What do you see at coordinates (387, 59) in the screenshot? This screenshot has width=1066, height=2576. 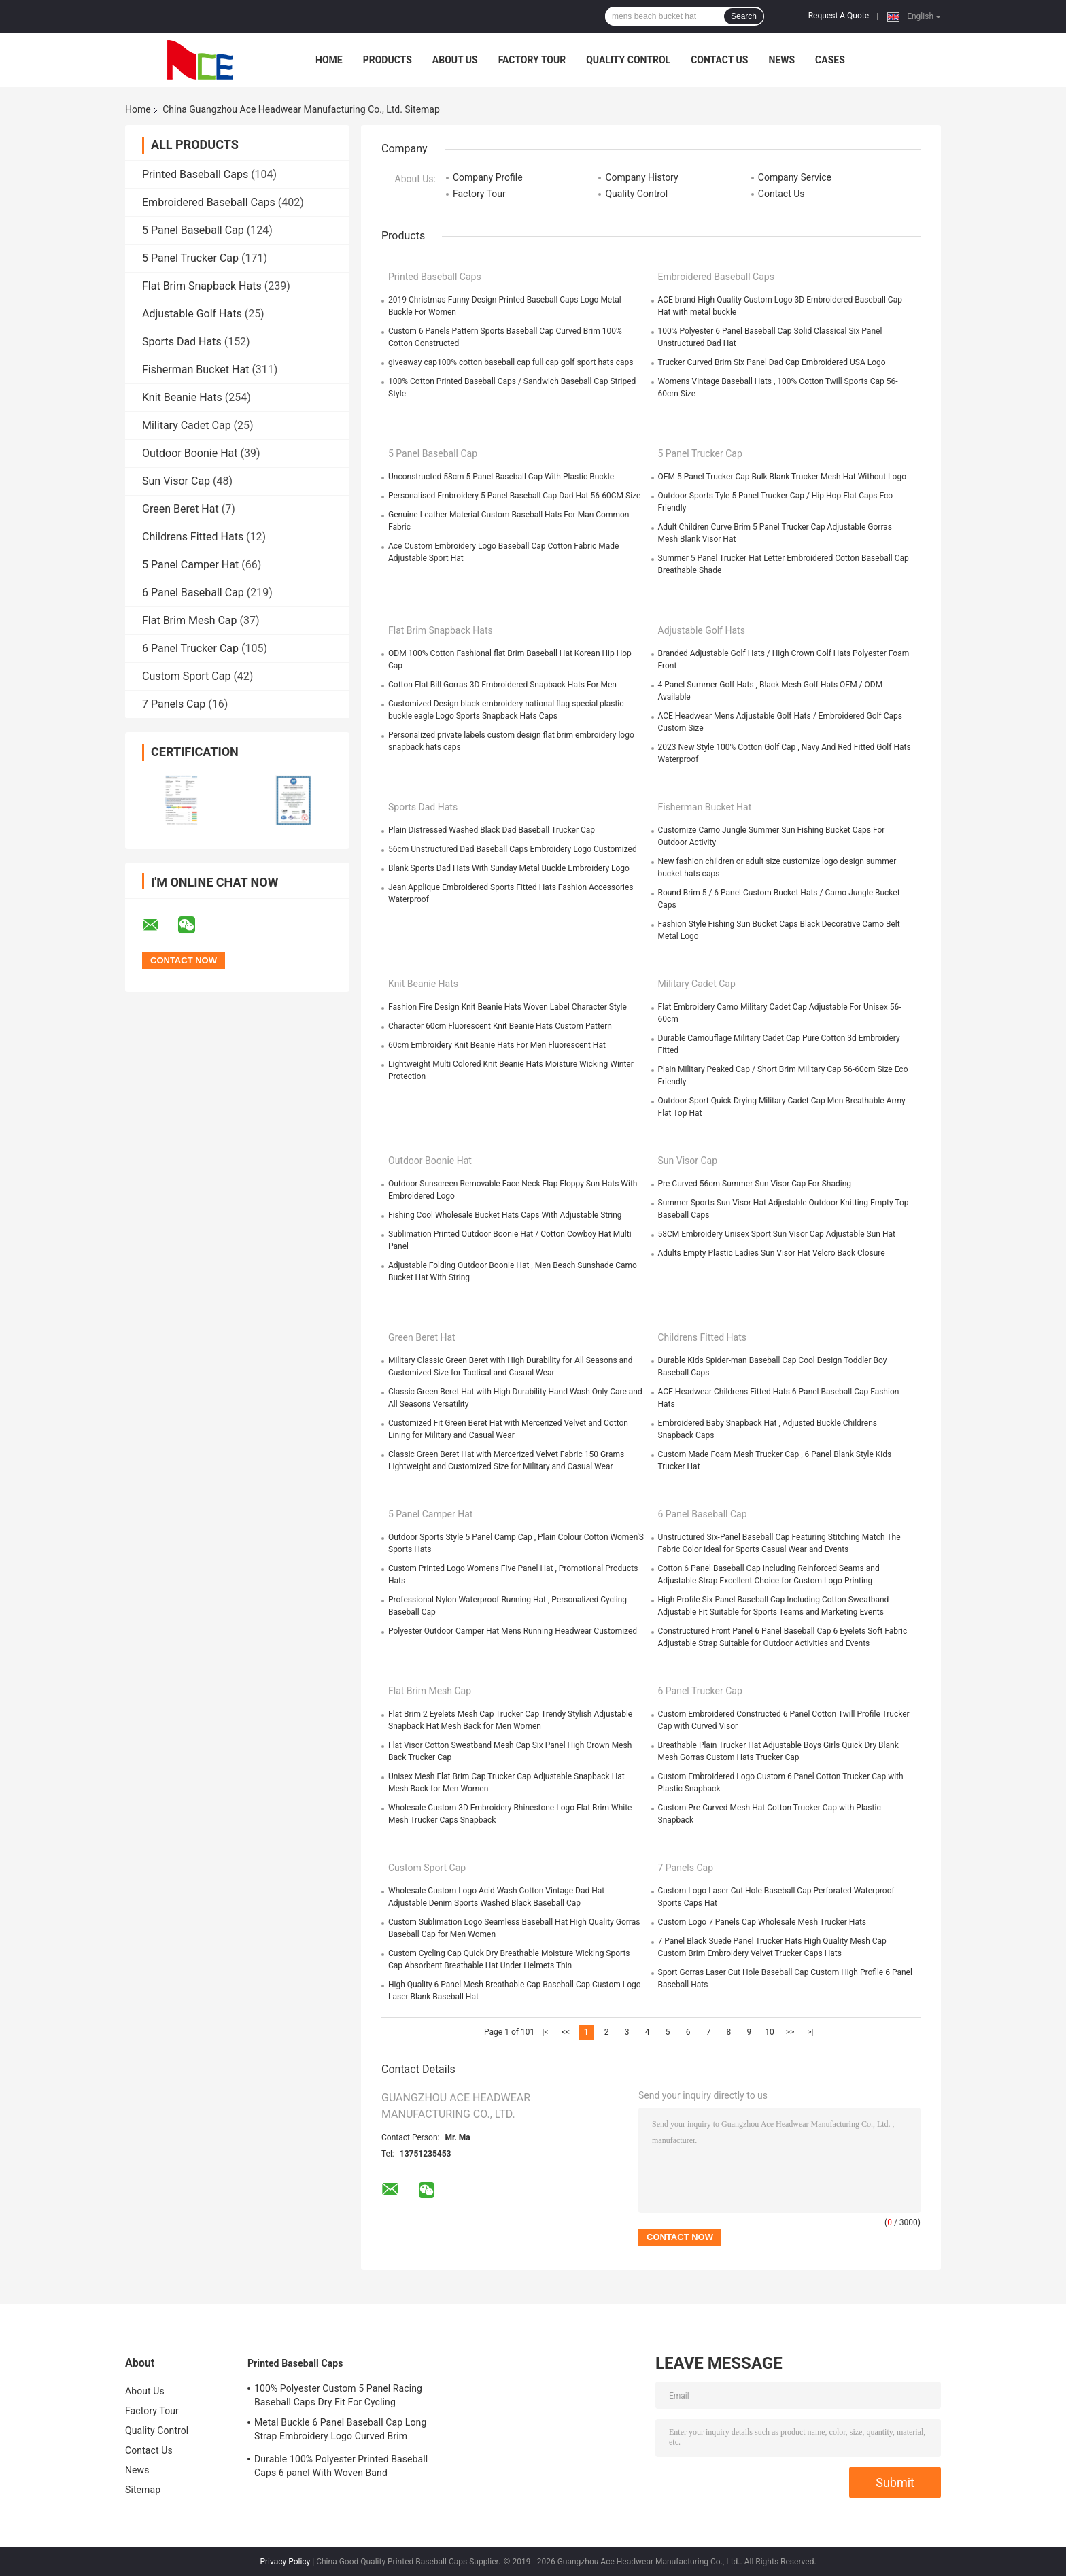 I see `Products` at bounding box center [387, 59].